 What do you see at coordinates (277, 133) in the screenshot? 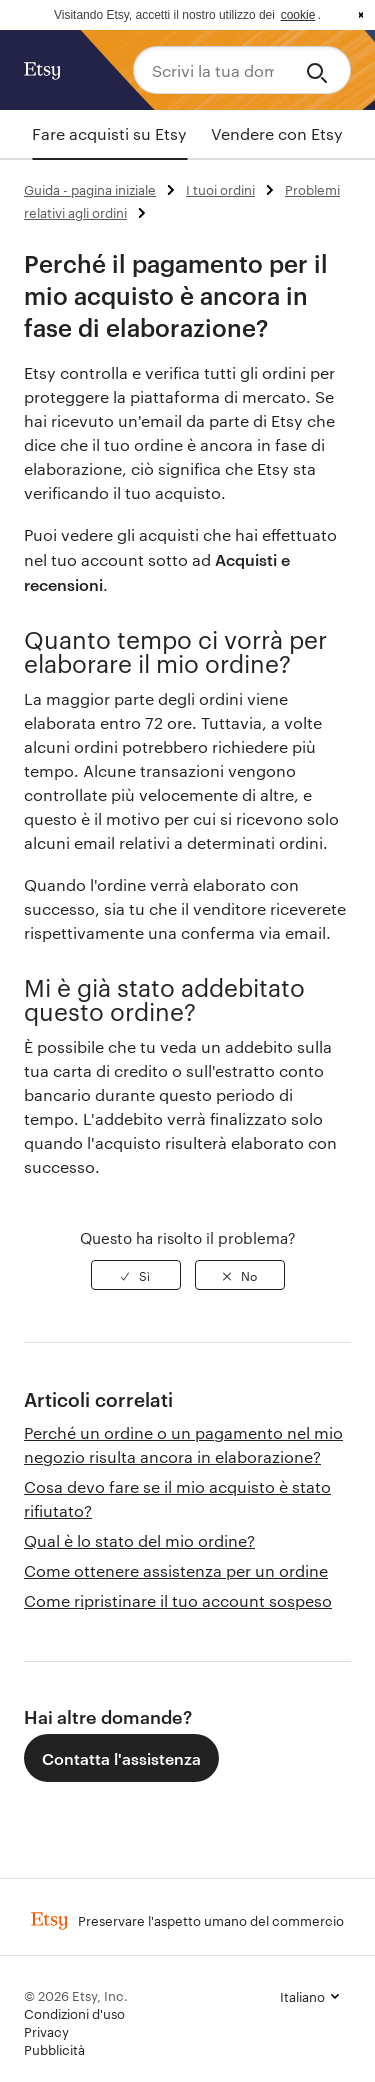
I see `Vendere con Etsy [tab]` at bounding box center [277, 133].